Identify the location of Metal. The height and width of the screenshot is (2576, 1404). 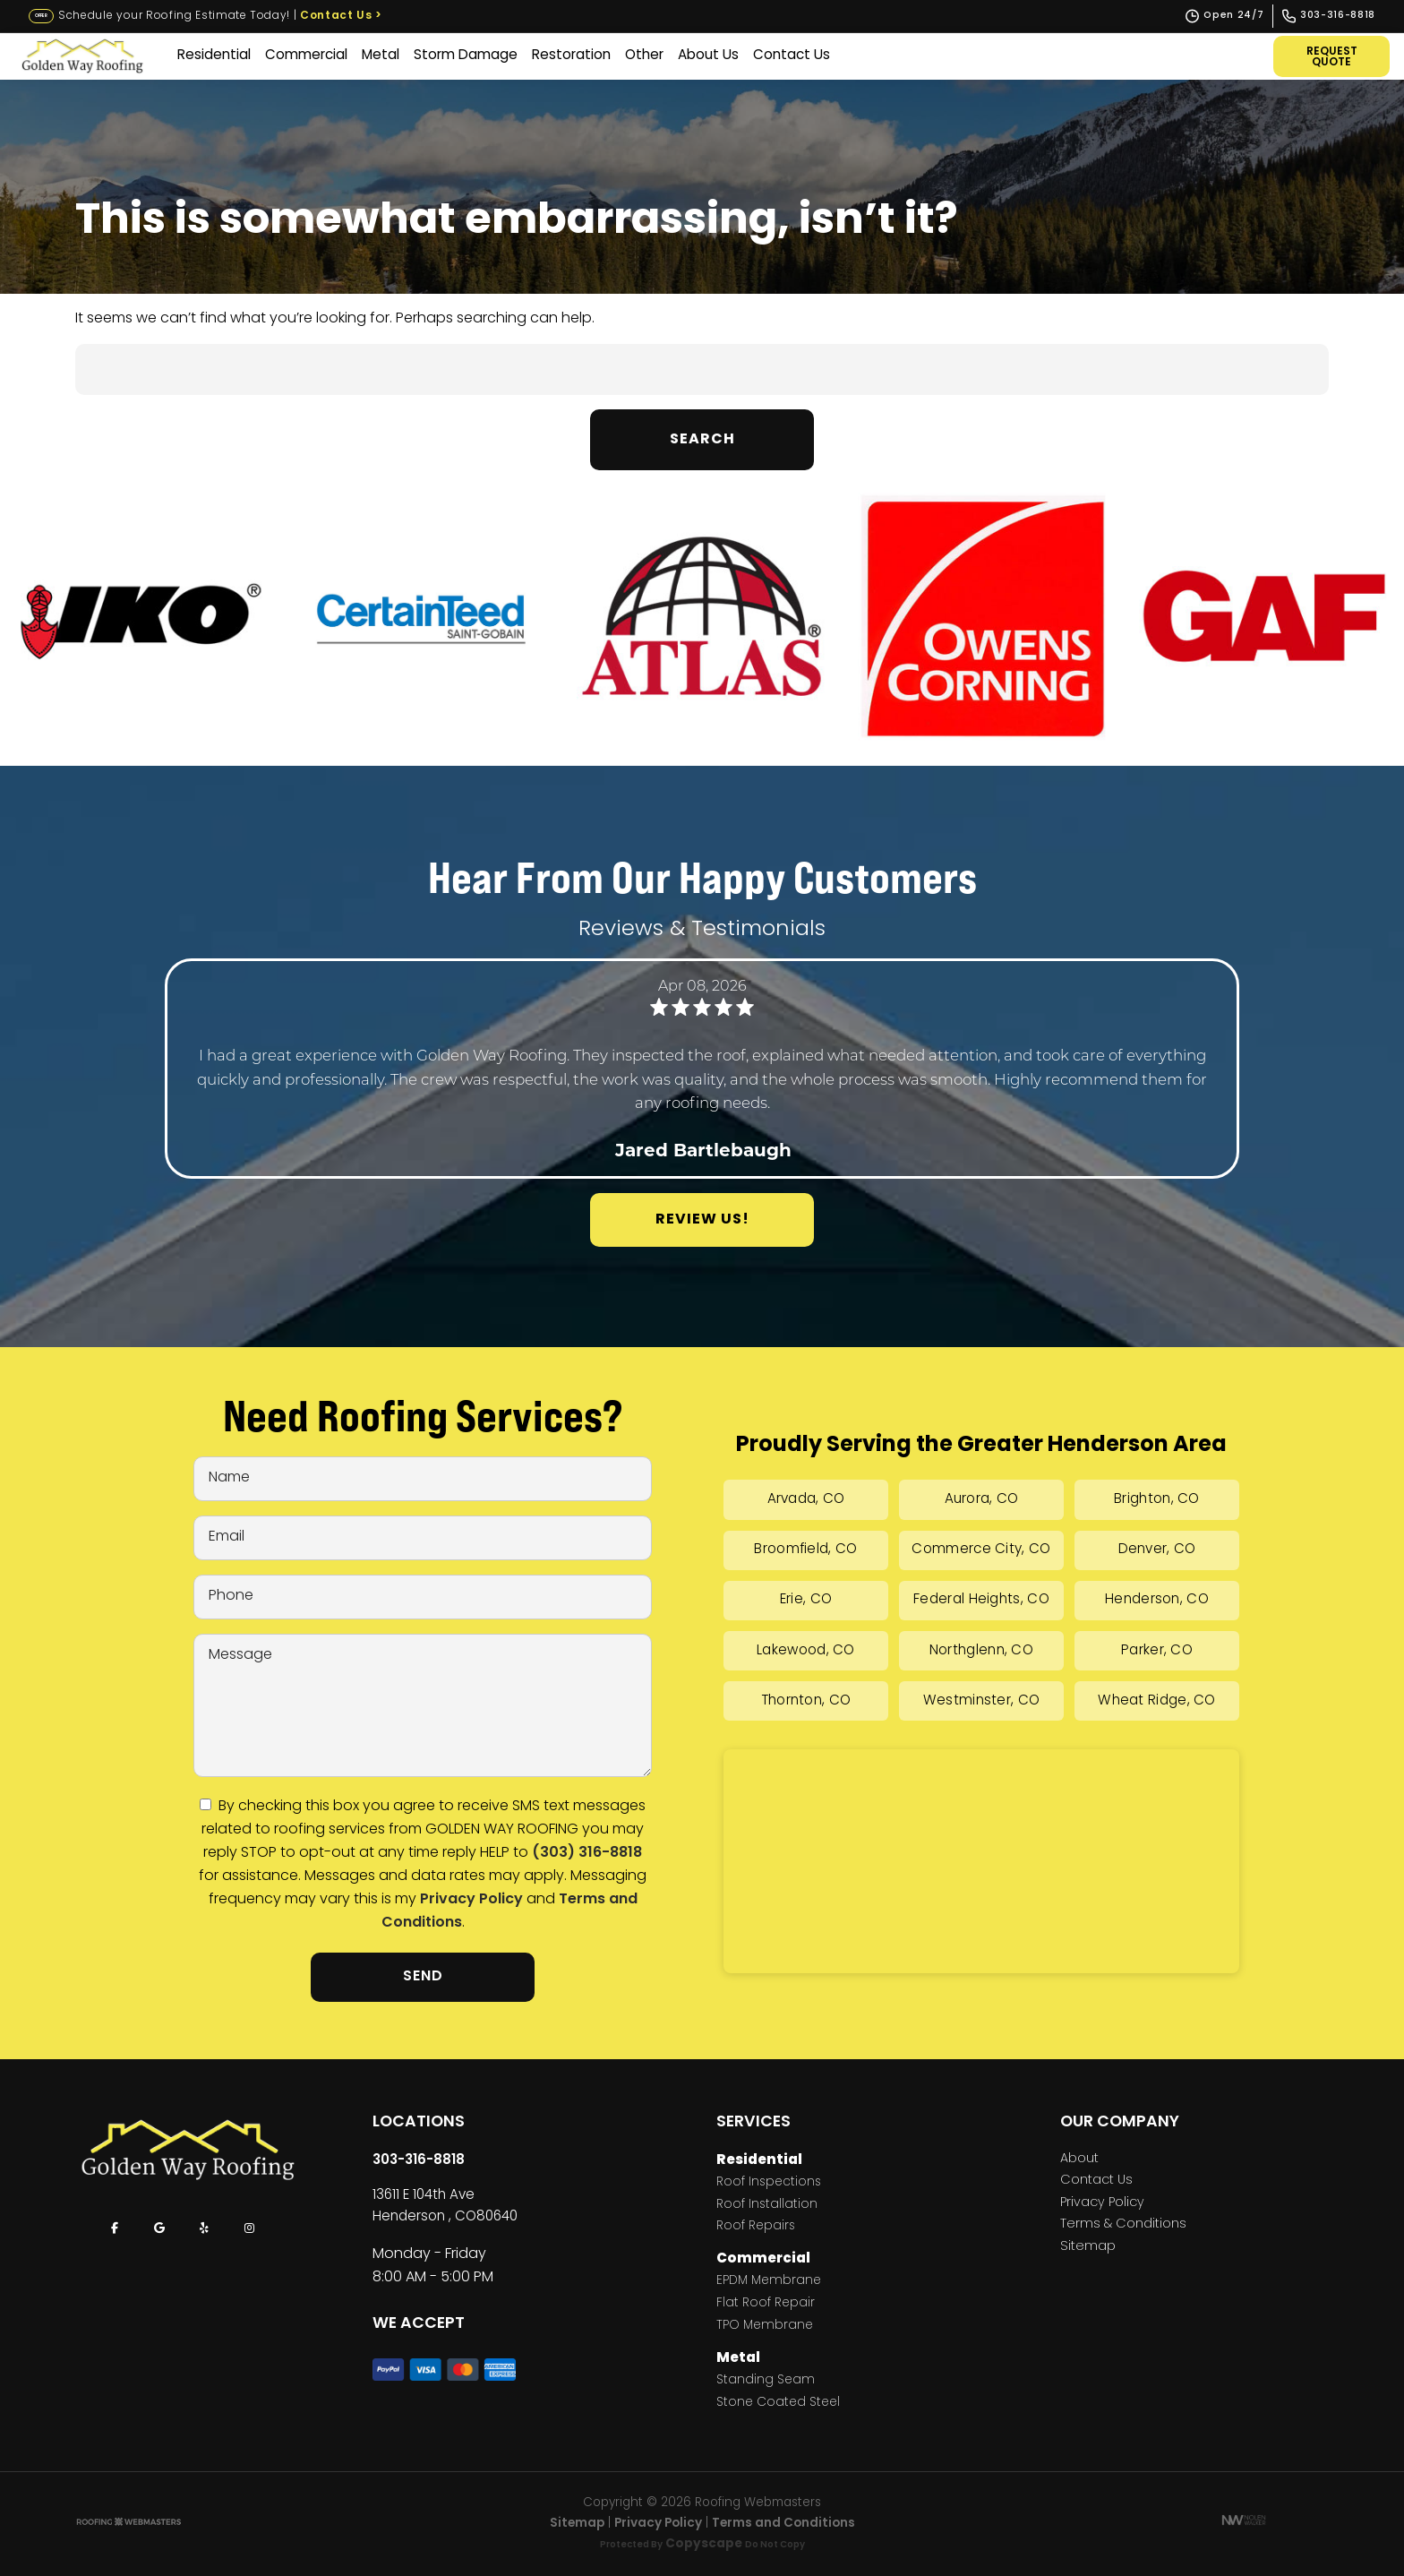
(380, 56).